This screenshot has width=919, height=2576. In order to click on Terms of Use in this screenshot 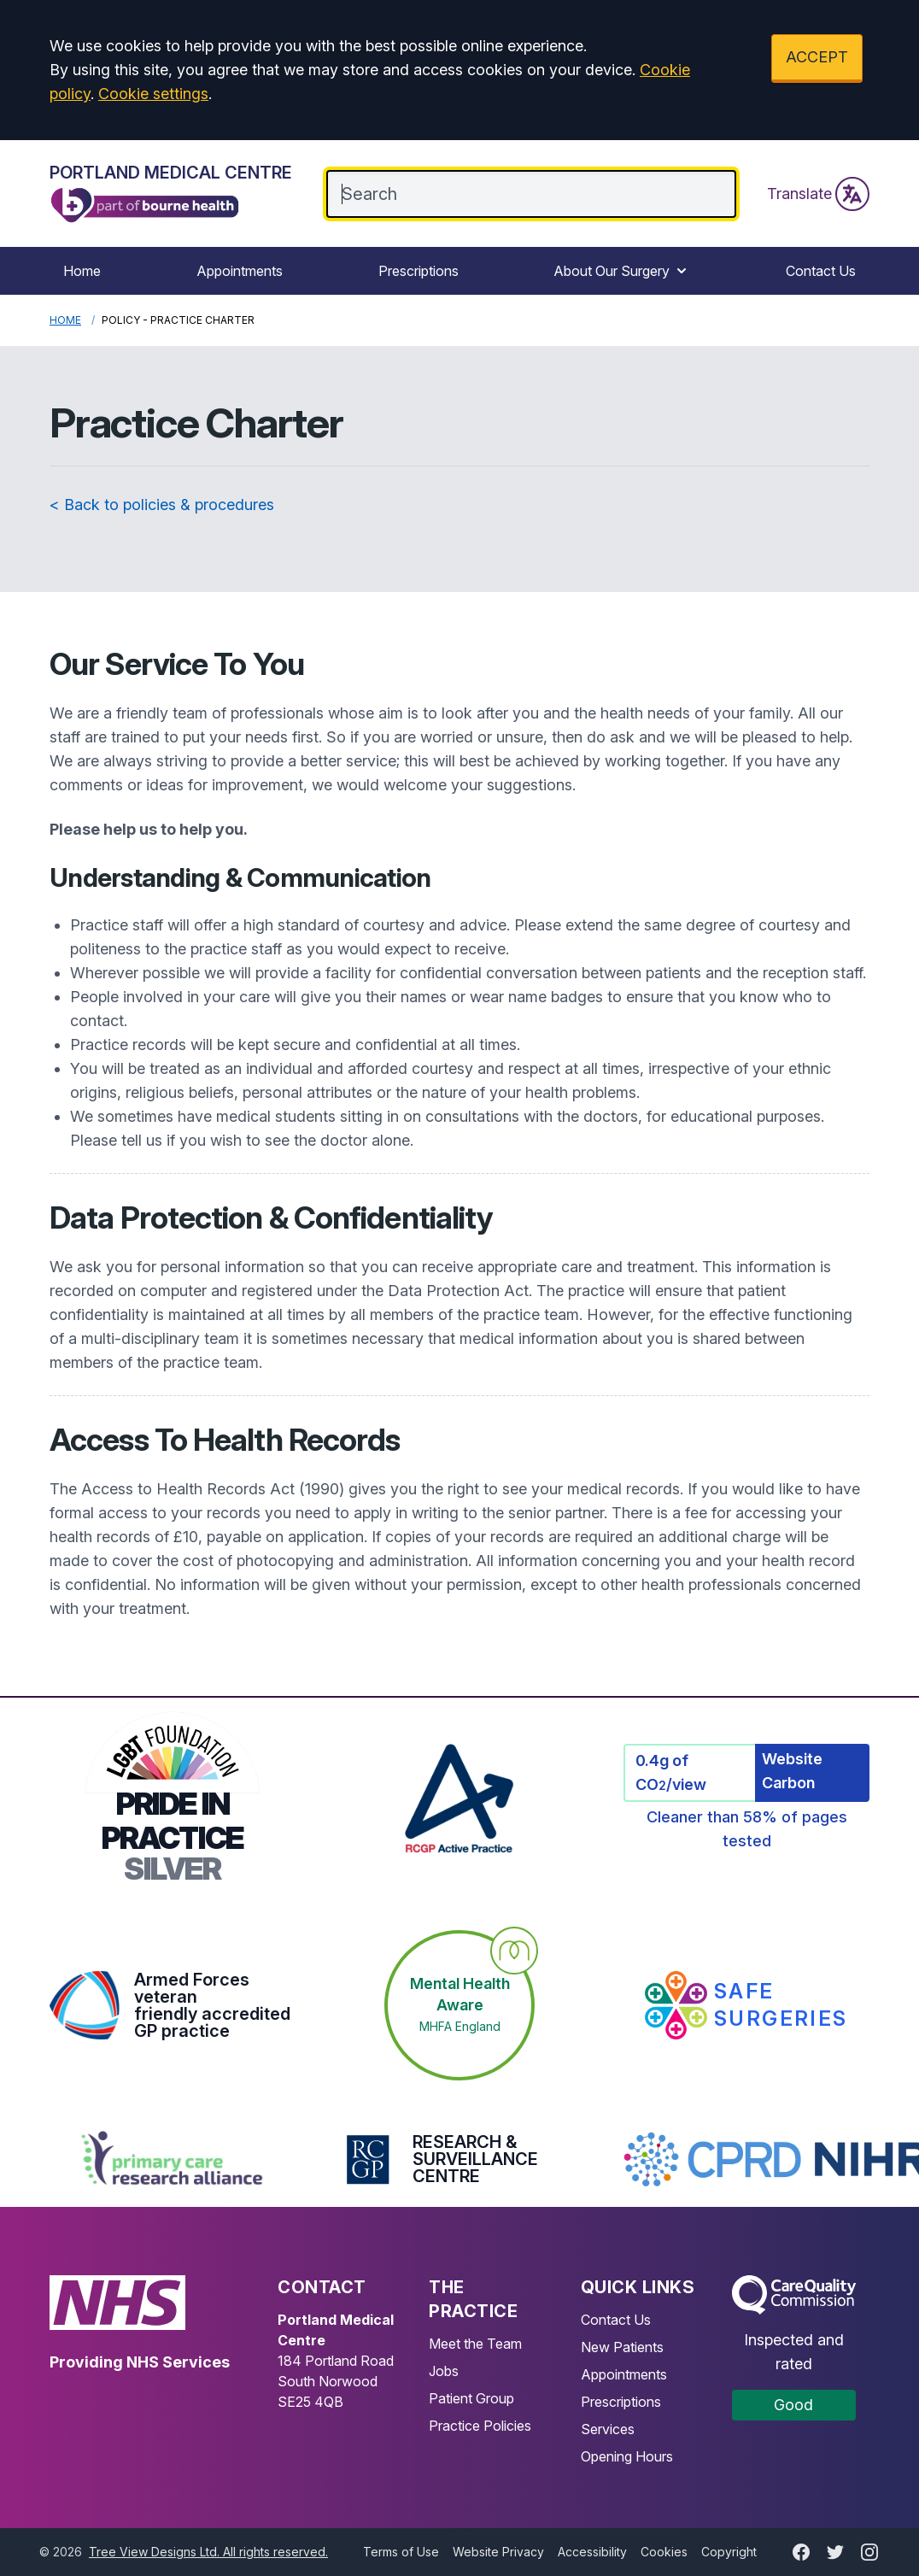, I will do `click(401, 2551)`.